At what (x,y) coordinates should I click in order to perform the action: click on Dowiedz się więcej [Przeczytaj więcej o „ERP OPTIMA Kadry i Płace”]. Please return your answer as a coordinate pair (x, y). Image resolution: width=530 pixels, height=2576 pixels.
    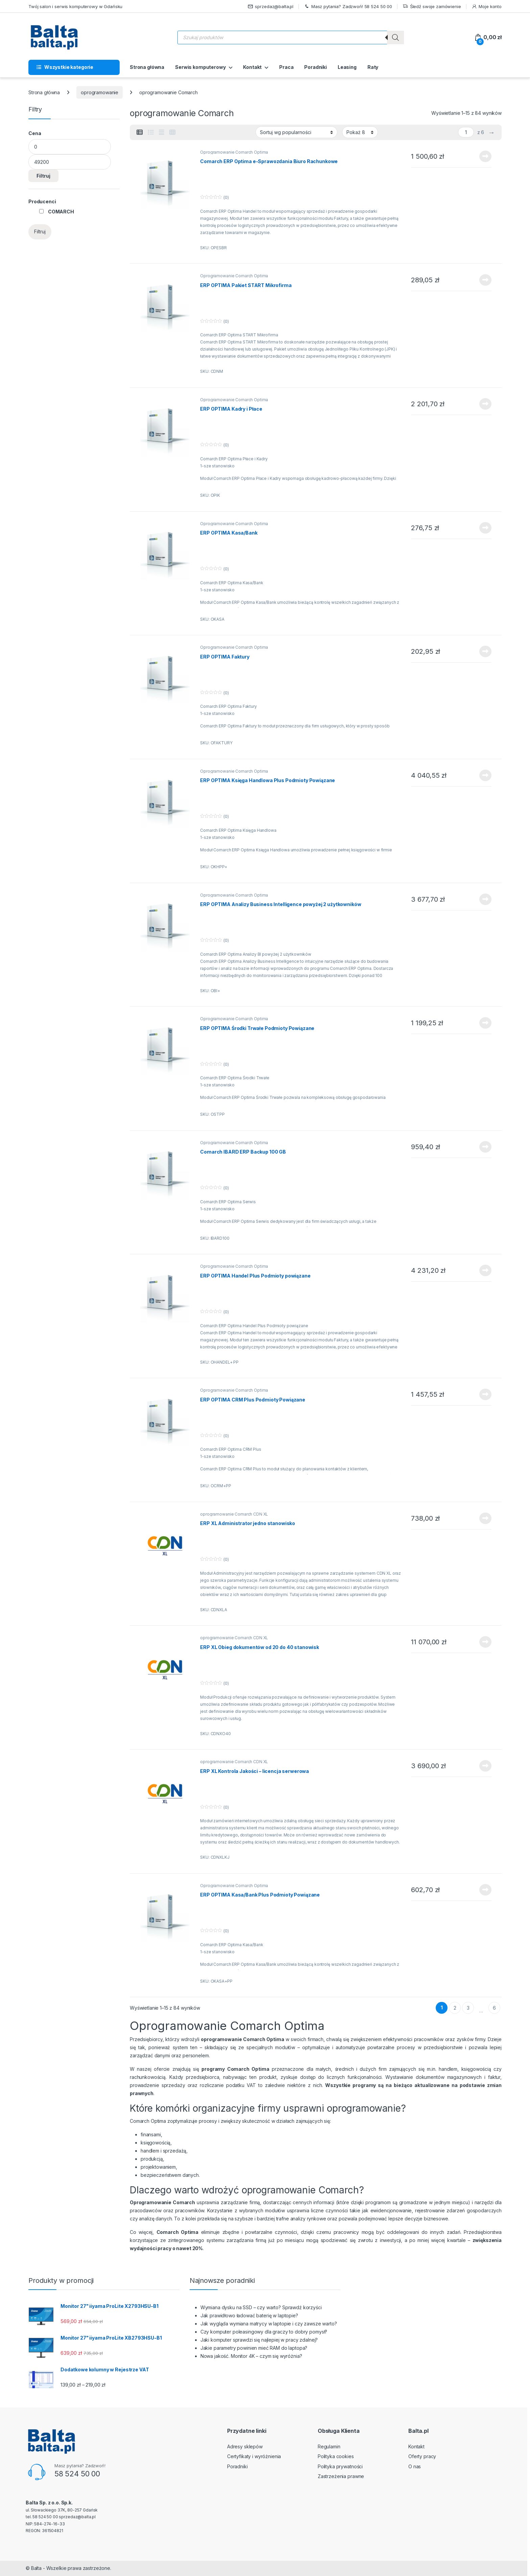
    Looking at the image, I should click on (485, 404).